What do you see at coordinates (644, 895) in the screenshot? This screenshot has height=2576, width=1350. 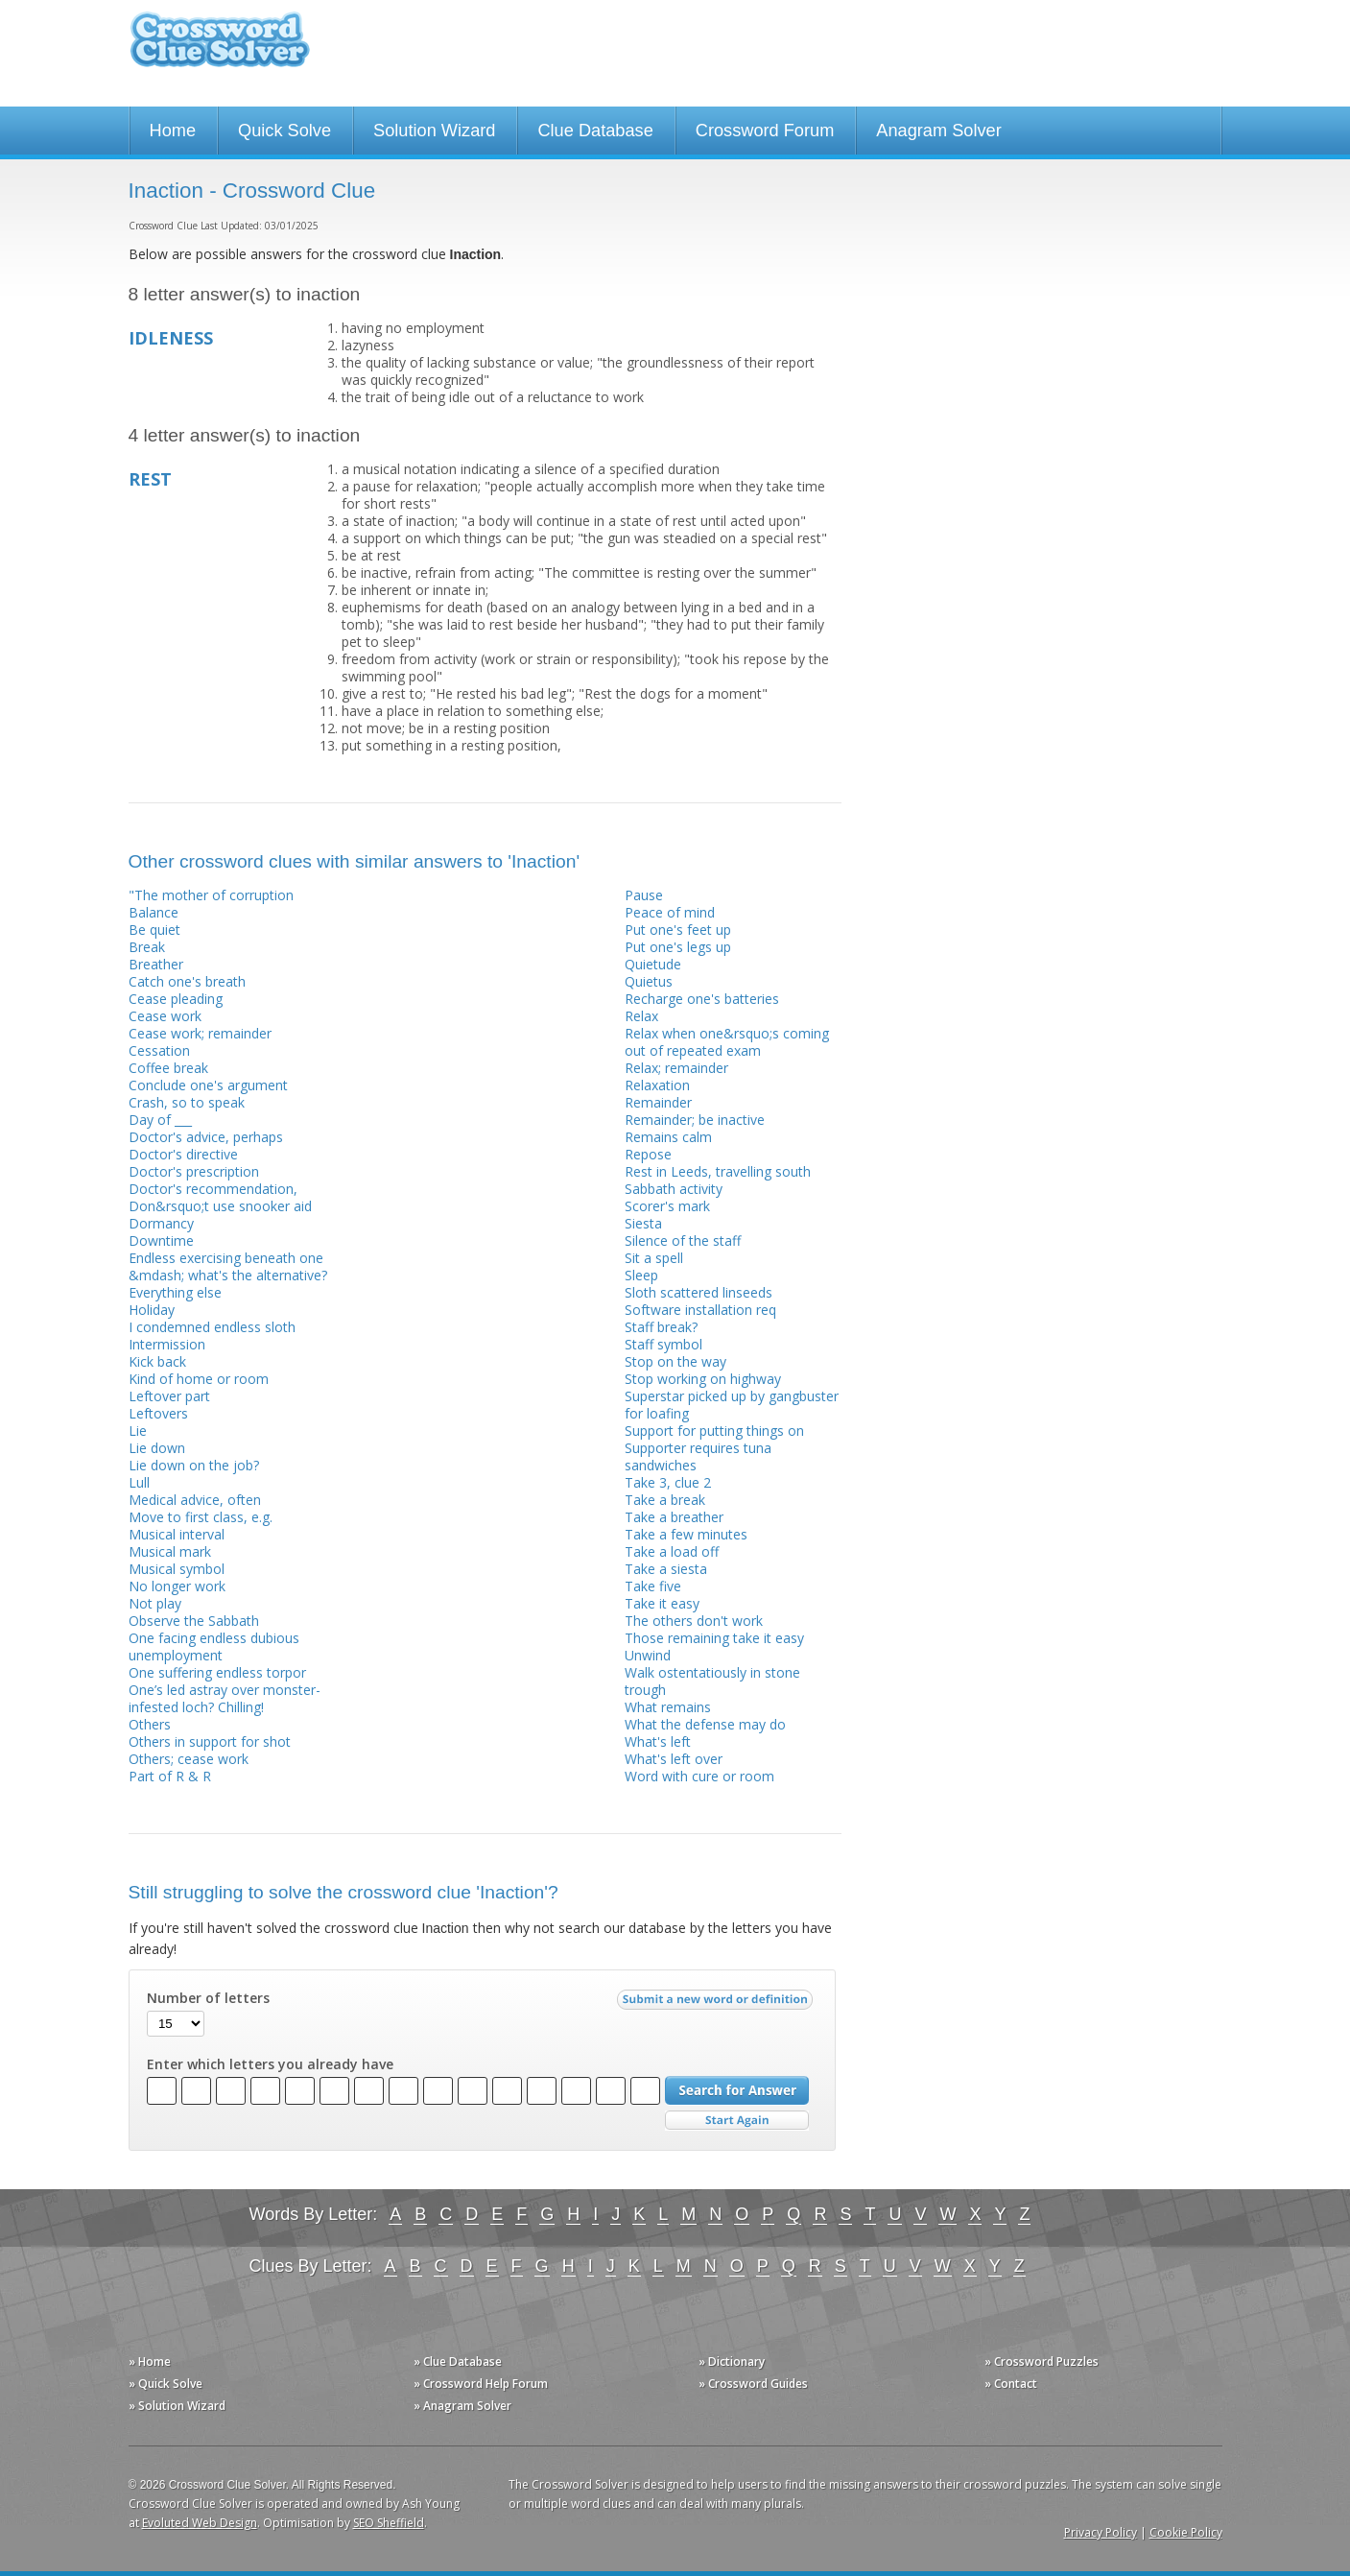 I see `Pause` at bounding box center [644, 895].